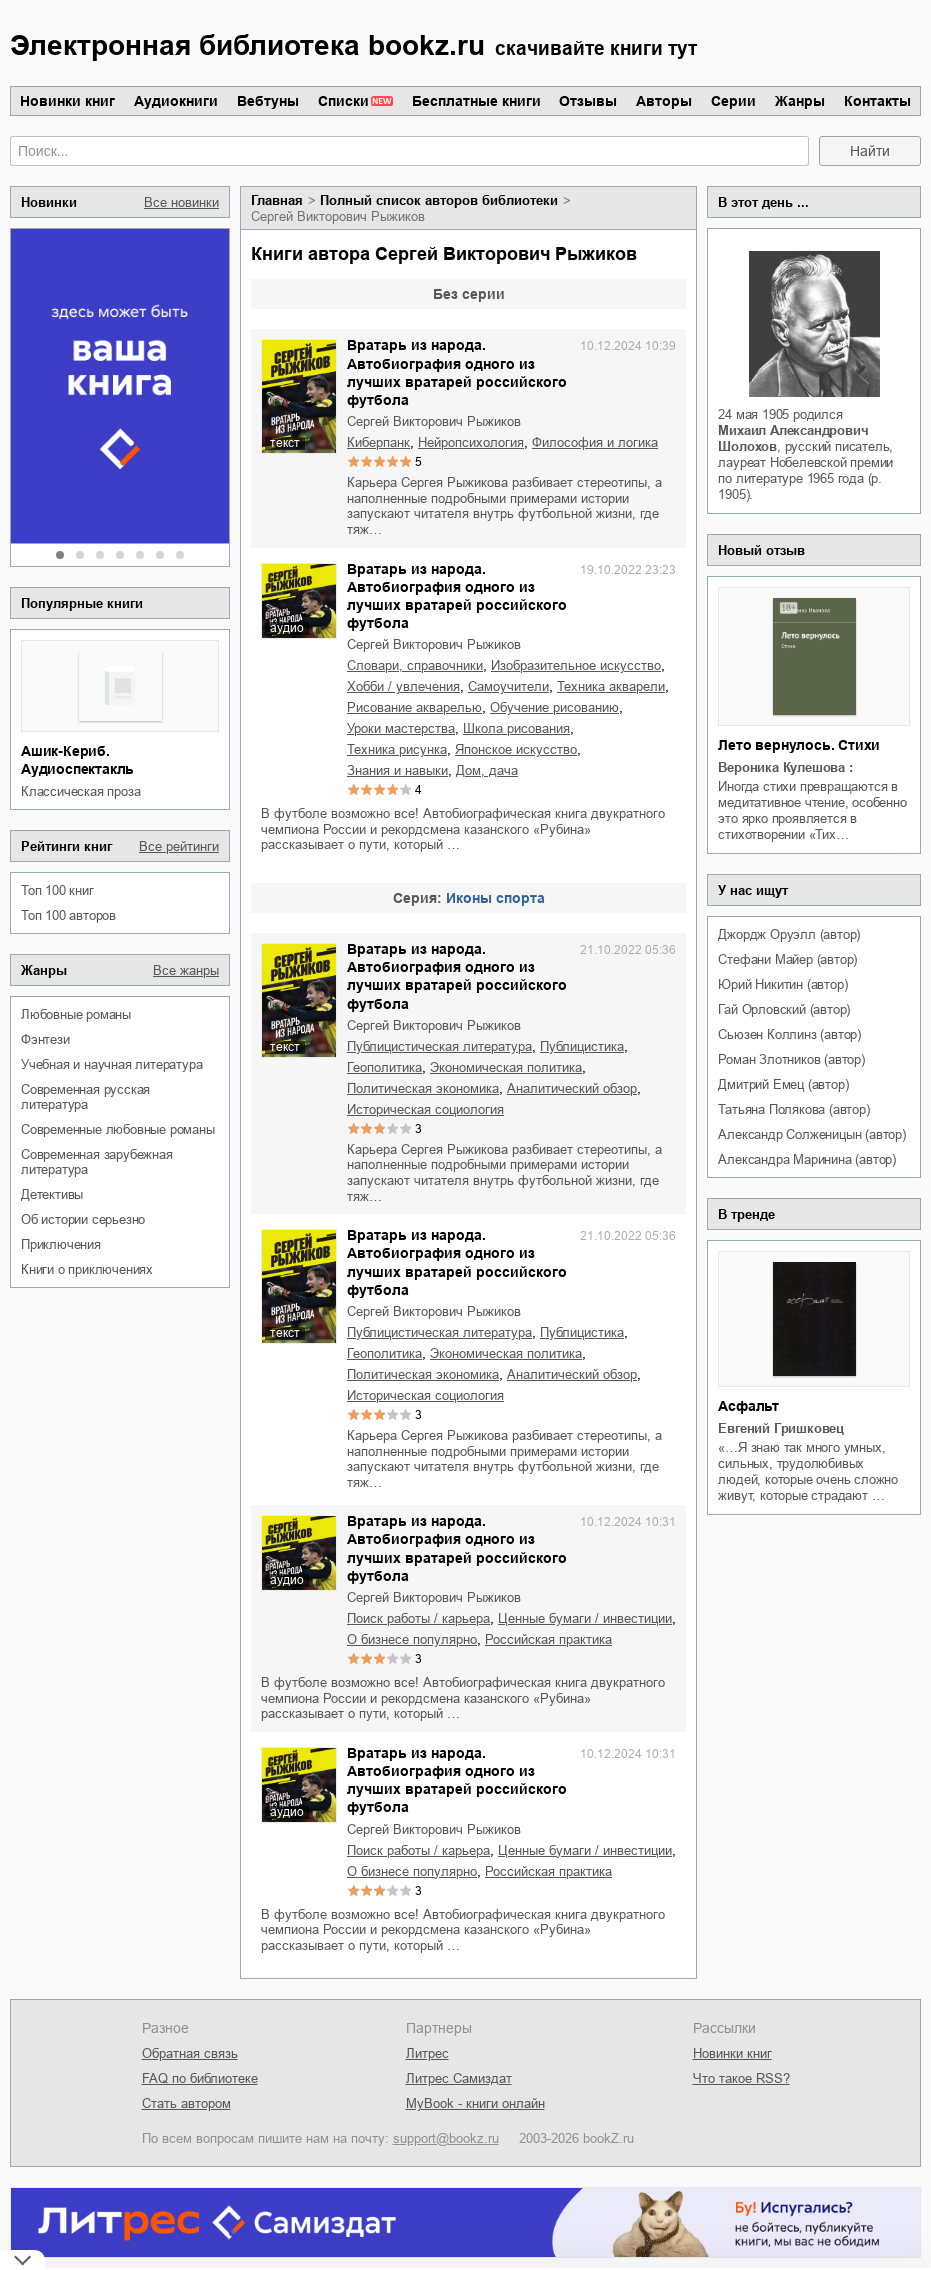 Image resolution: width=931 pixels, height=2270 pixels. I want to click on публицистика, so click(582, 1046).